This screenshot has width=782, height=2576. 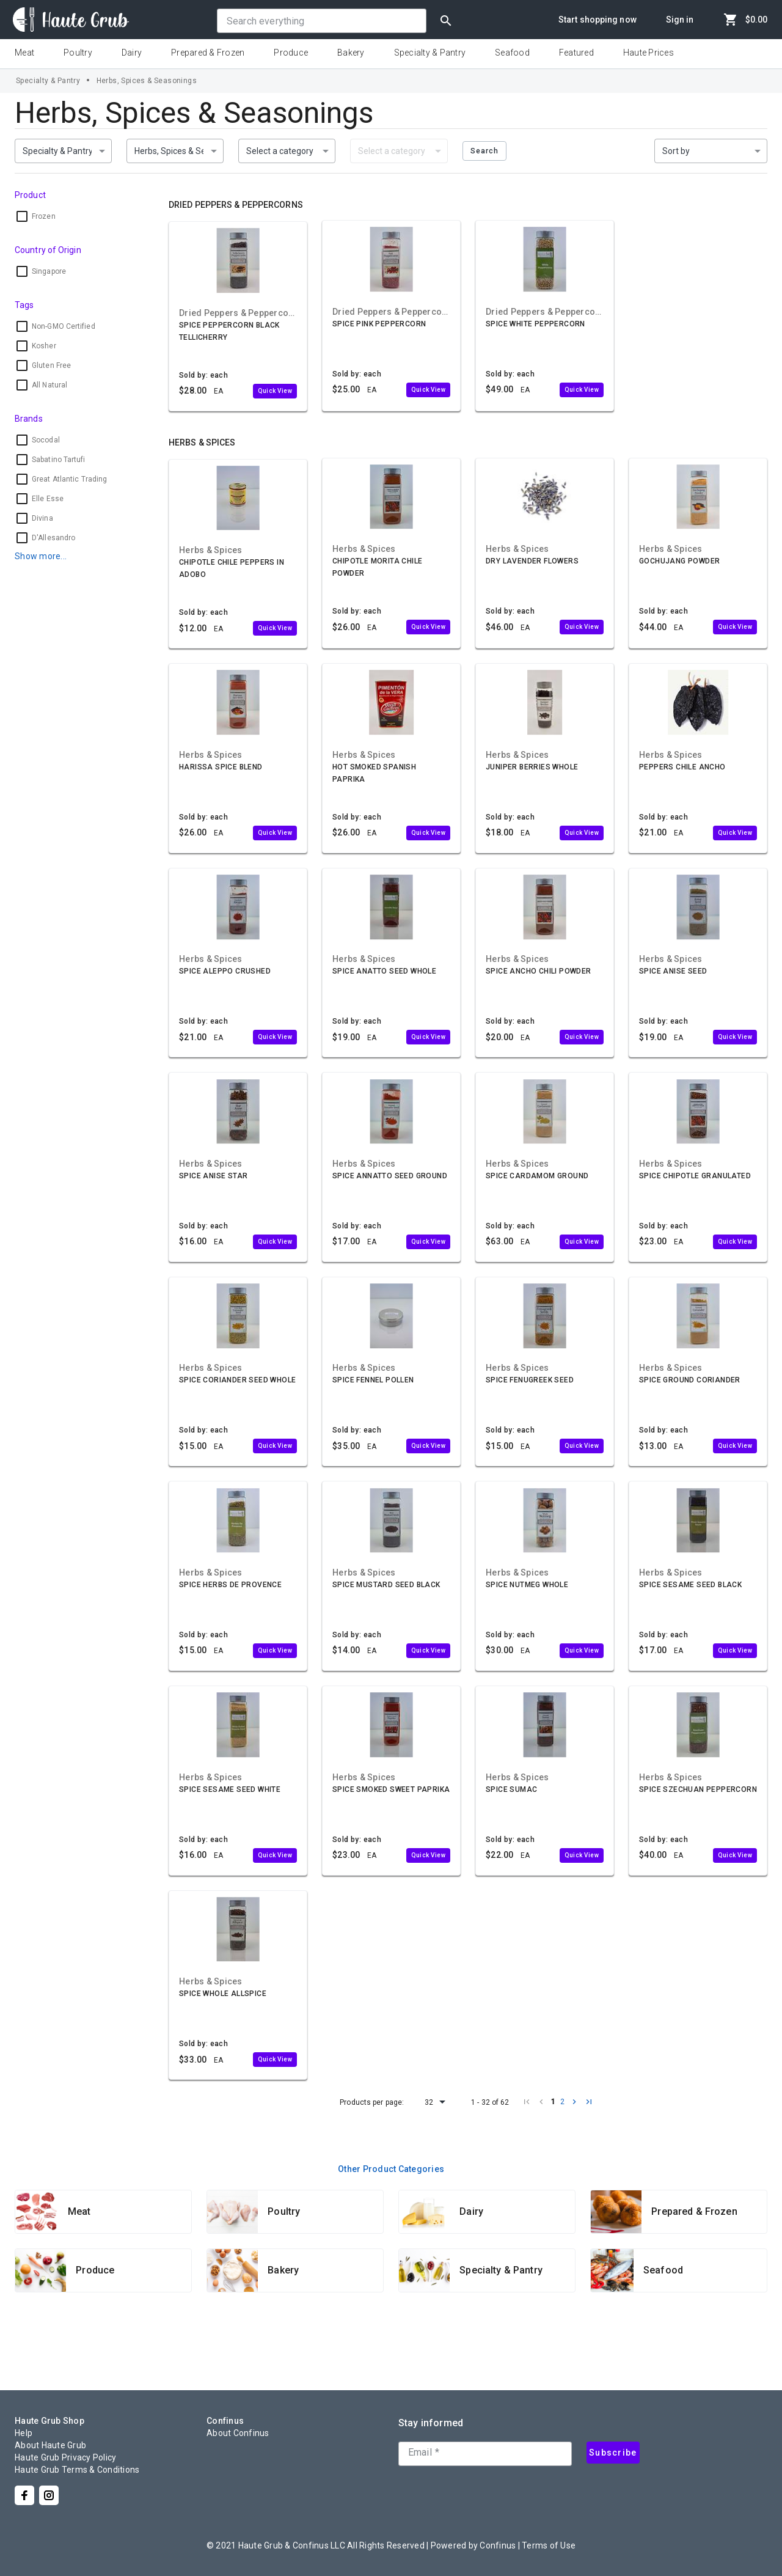 What do you see at coordinates (51, 365) in the screenshot?
I see `Gluten Free` at bounding box center [51, 365].